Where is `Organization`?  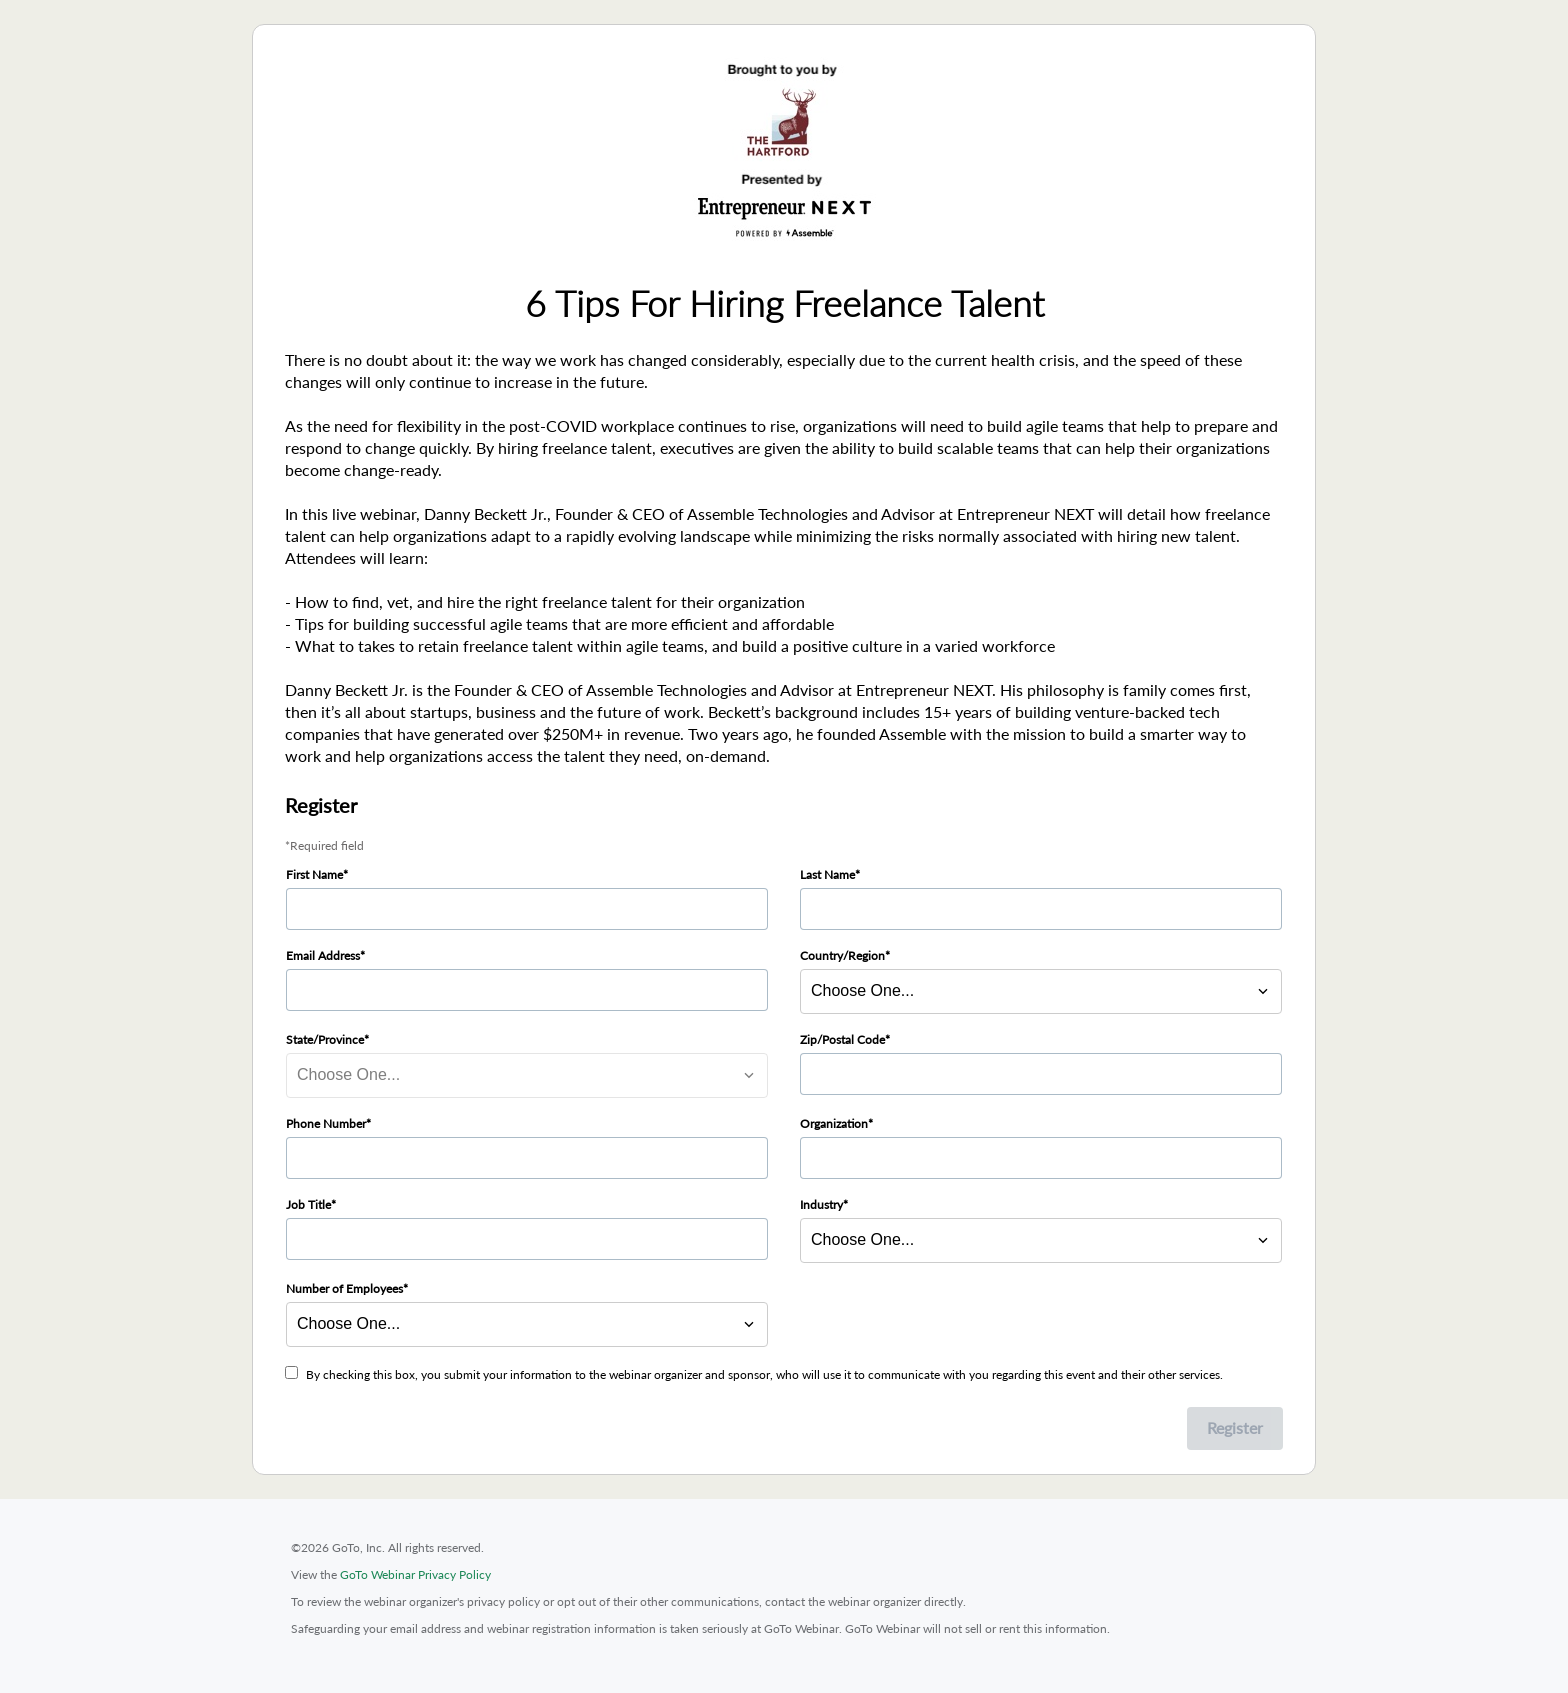 Organization is located at coordinates (834, 1123).